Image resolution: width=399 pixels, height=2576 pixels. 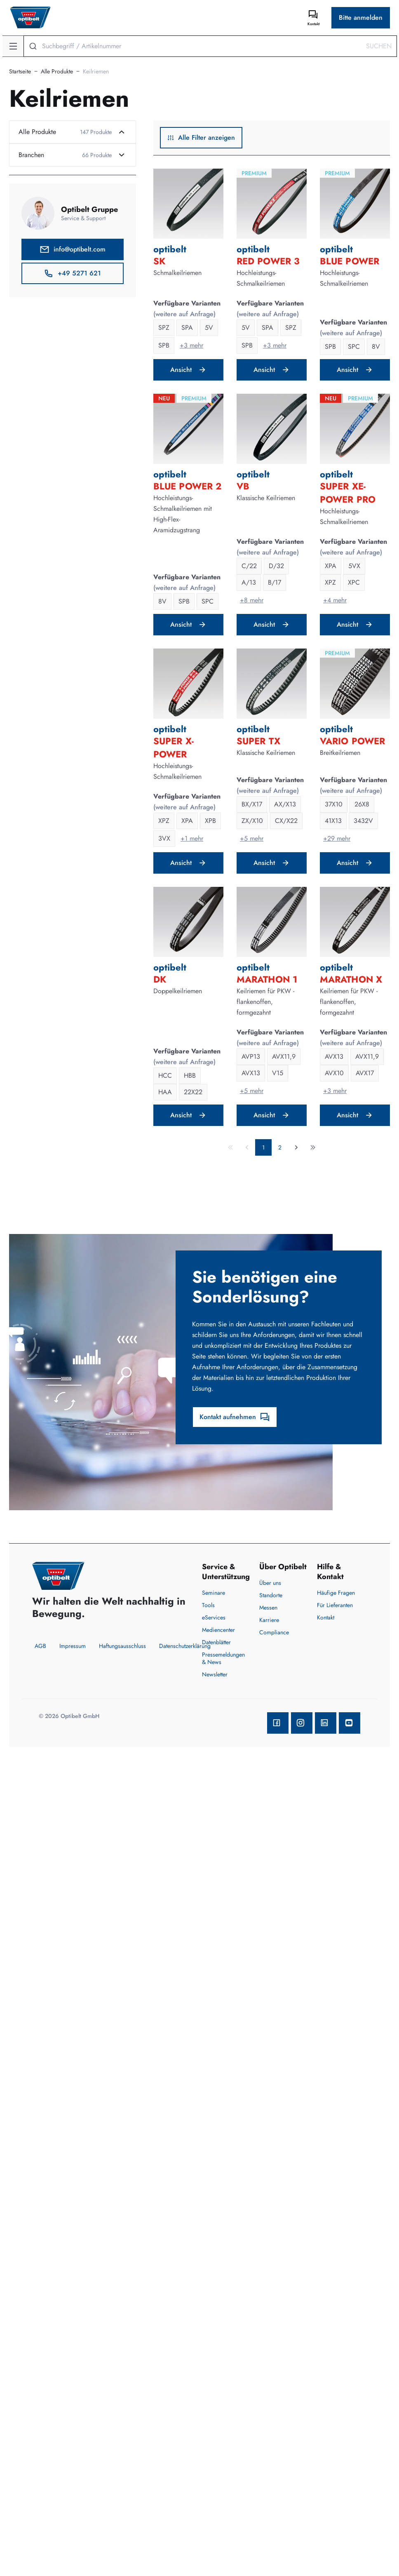 I want to click on MARATHON X, so click(x=351, y=979).